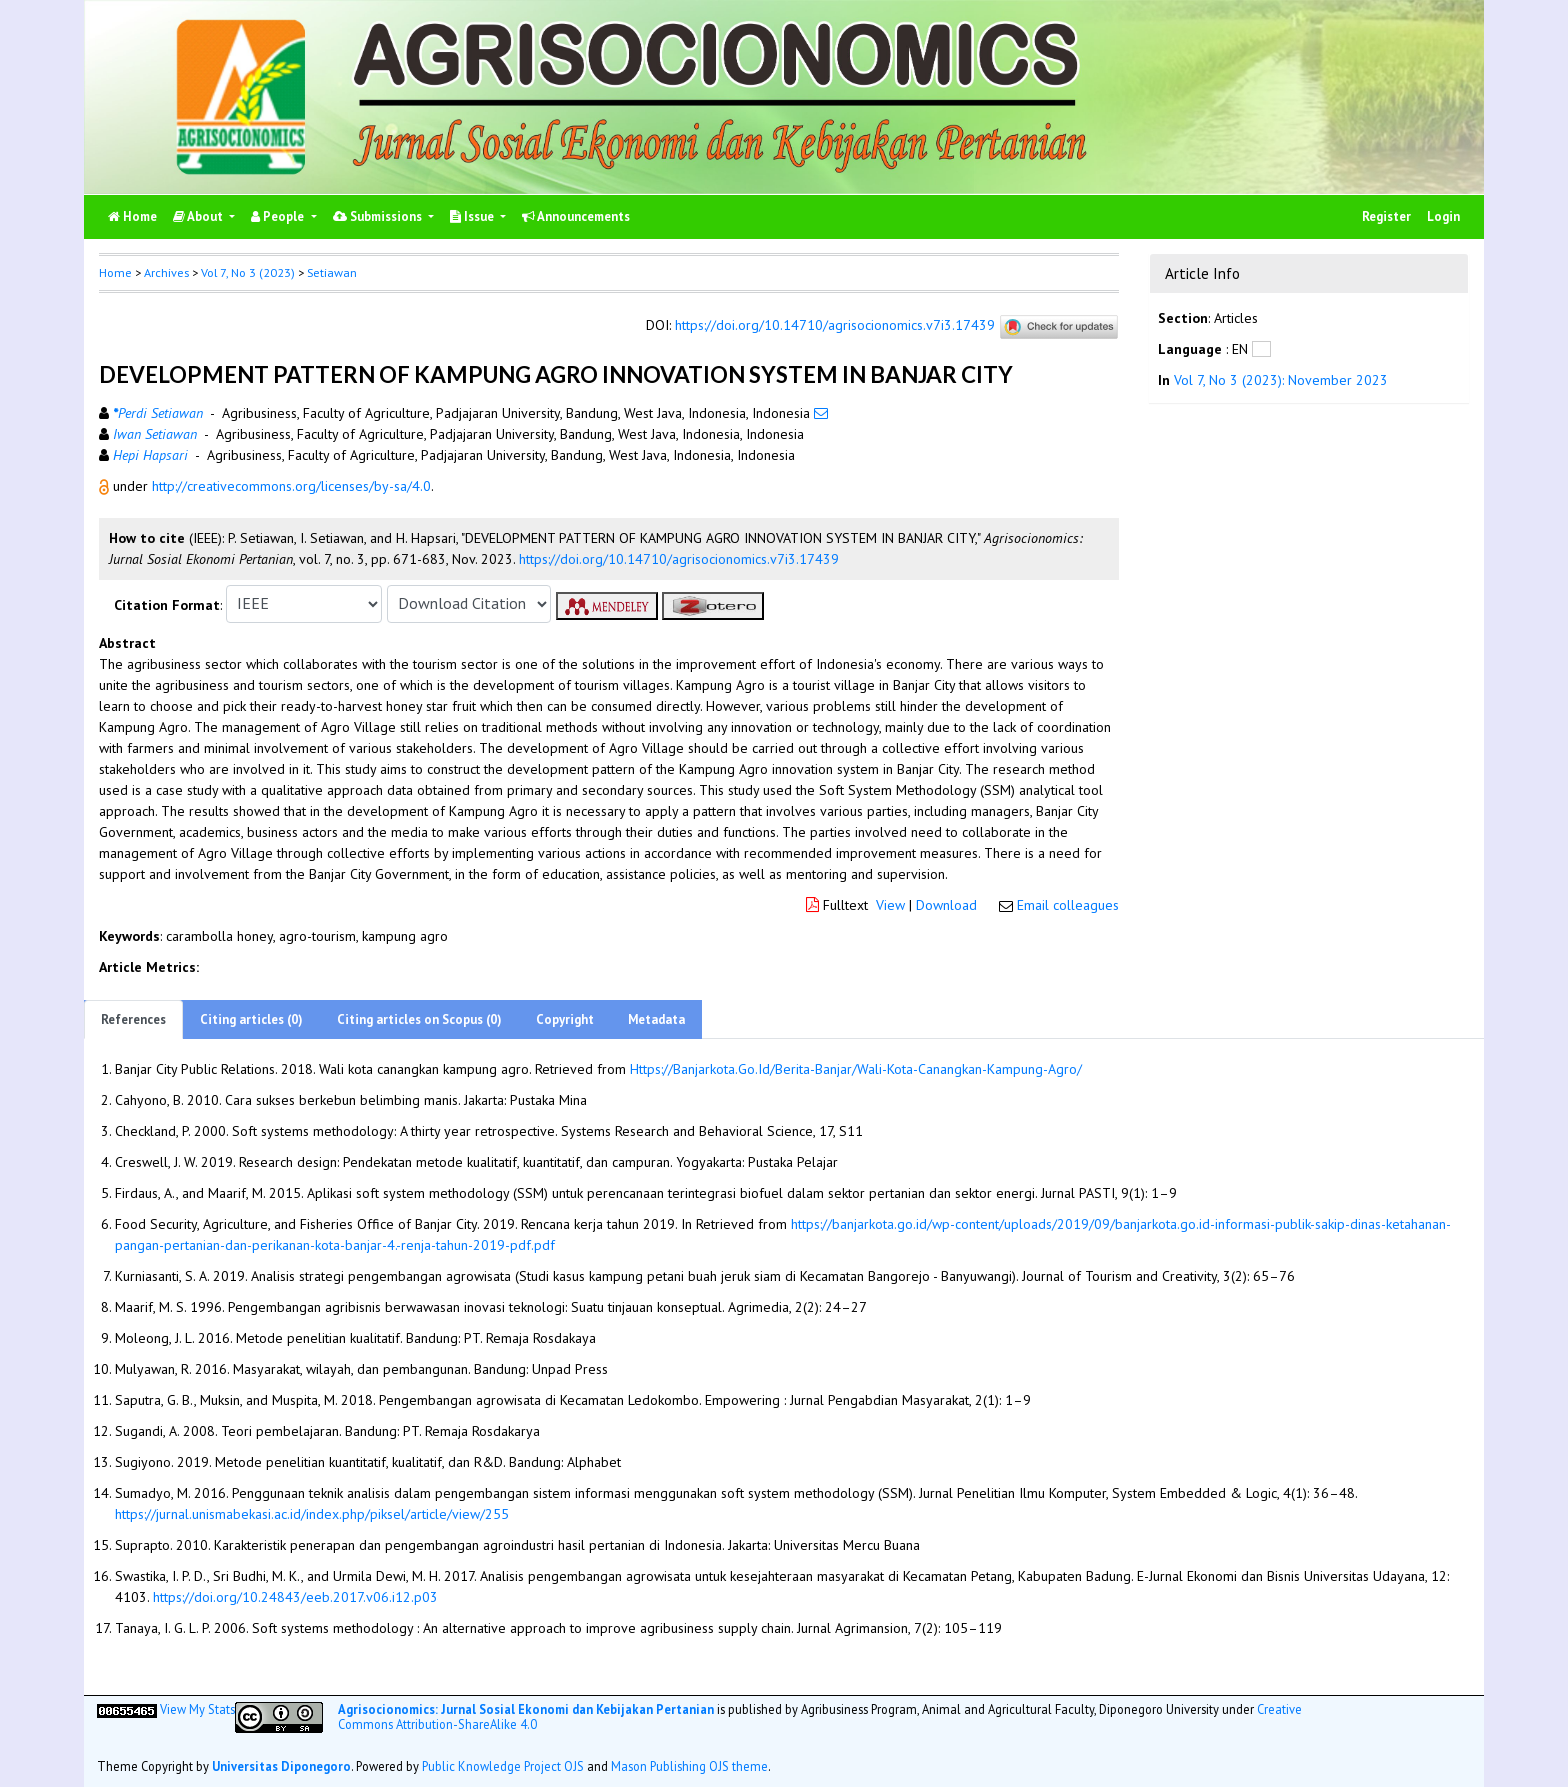  What do you see at coordinates (689, 1766) in the screenshot?
I see `Mason Publishing OJS theme [button]` at bounding box center [689, 1766].